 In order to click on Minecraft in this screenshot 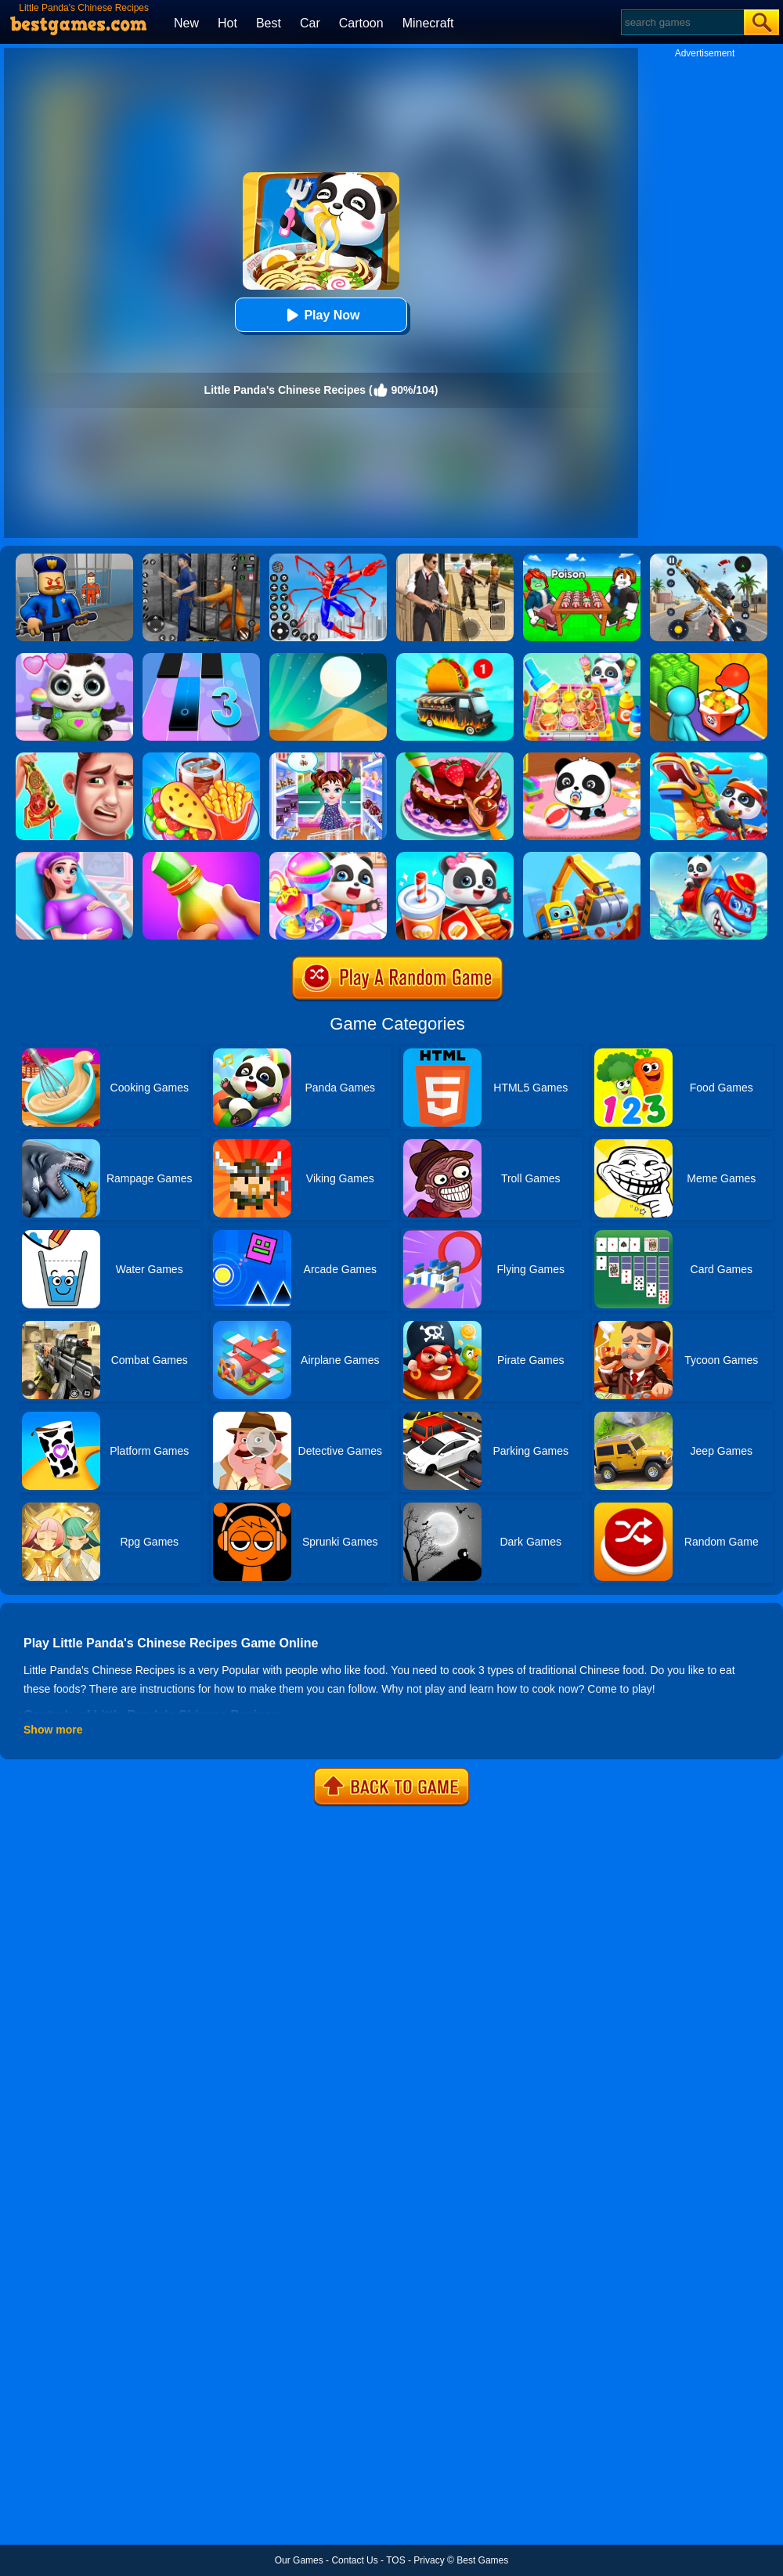, I will do `click(428, 23)`.